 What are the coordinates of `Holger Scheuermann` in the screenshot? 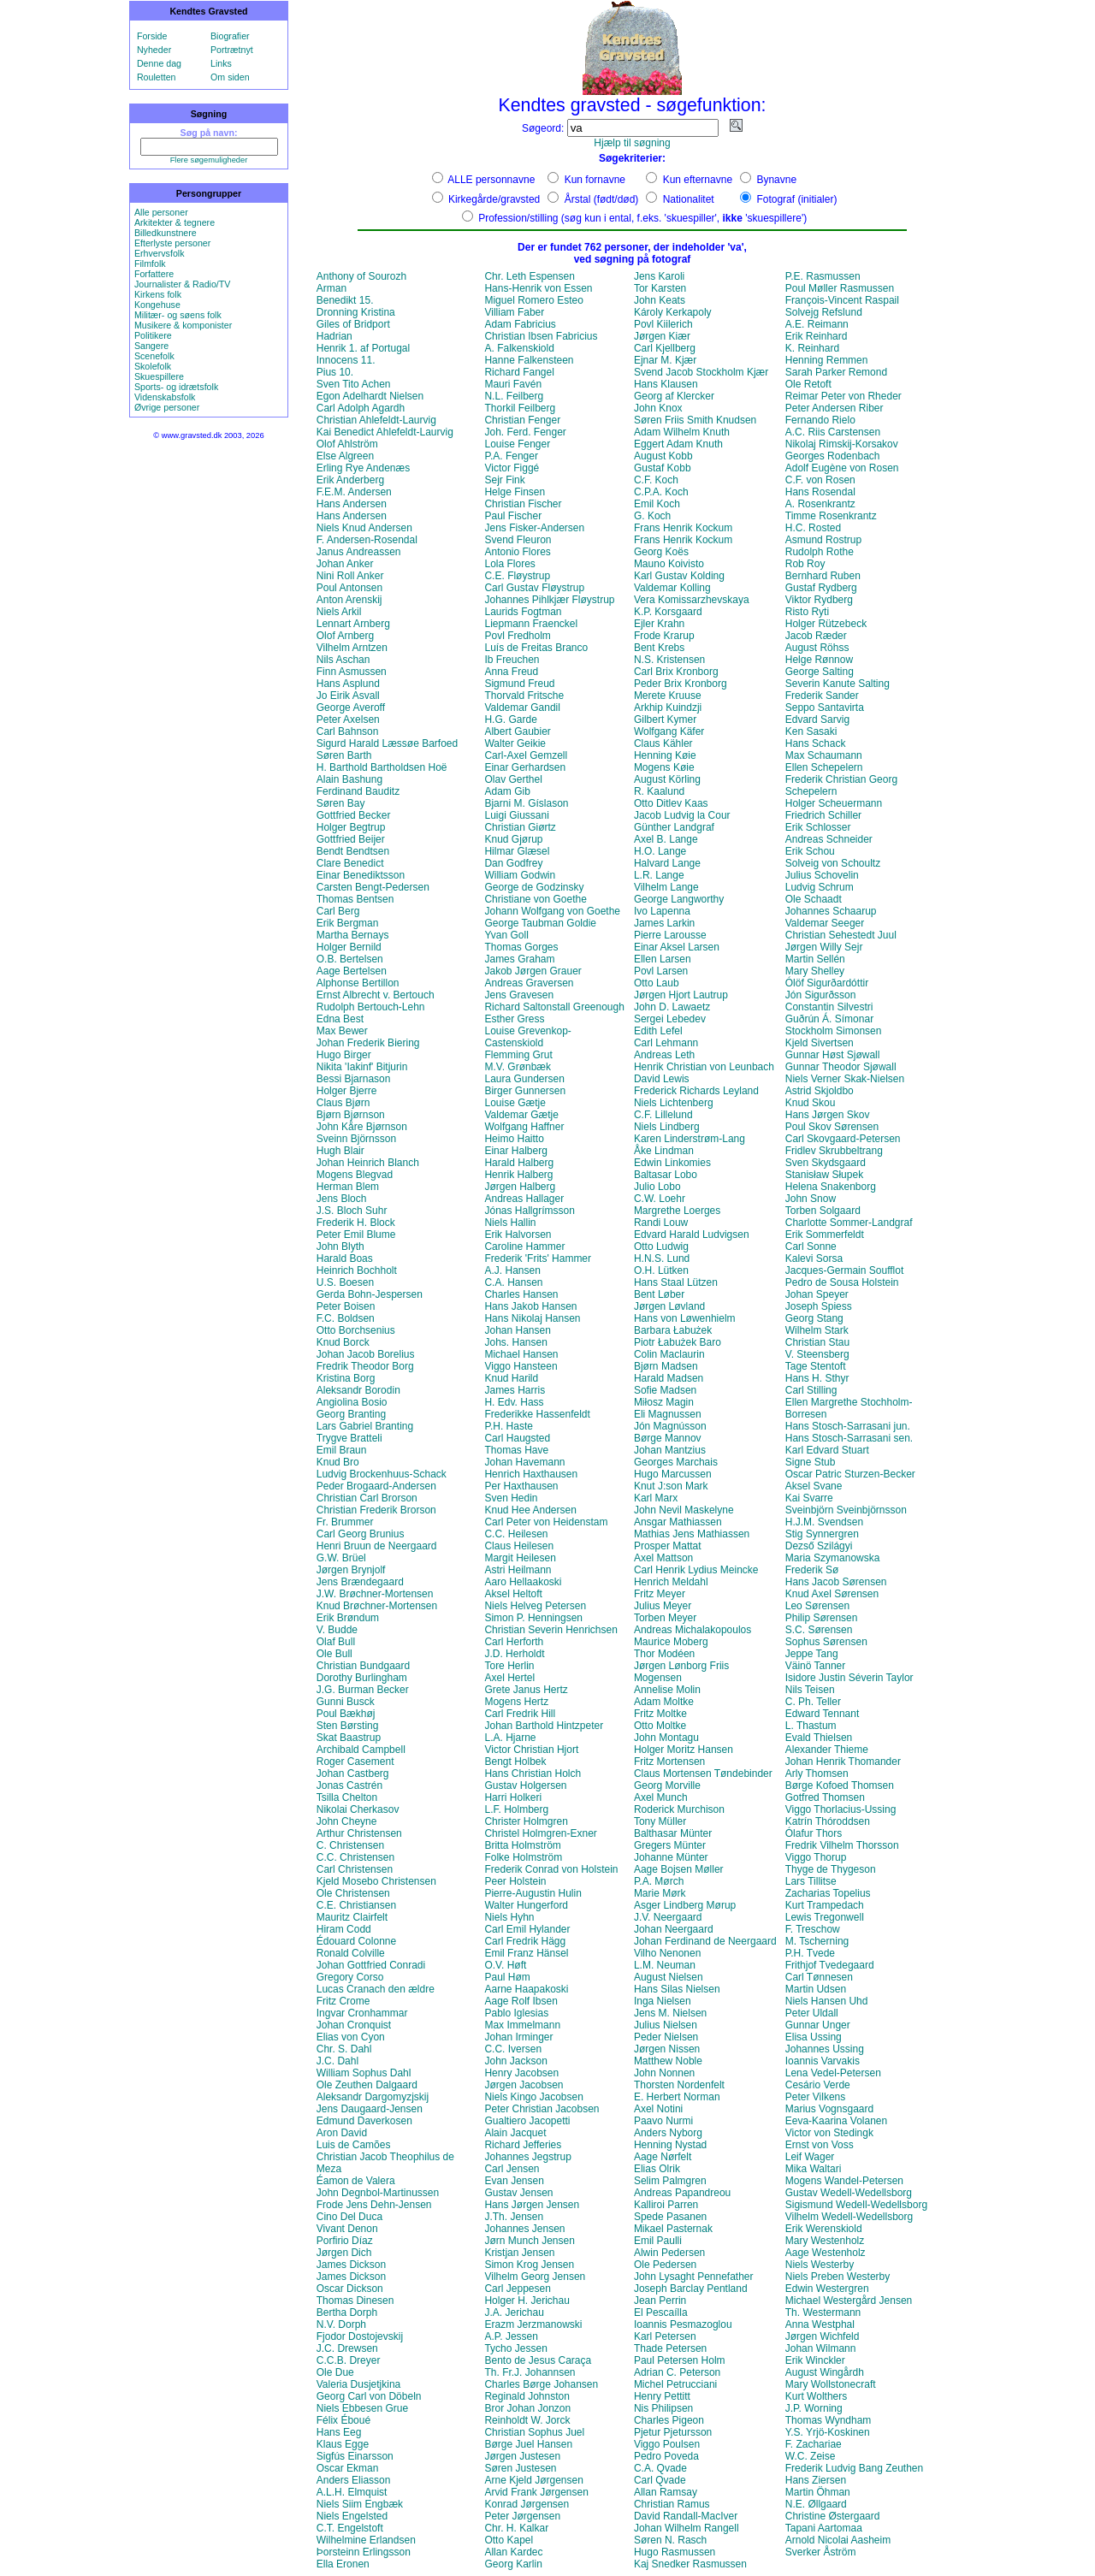 It's located at (833, 803).